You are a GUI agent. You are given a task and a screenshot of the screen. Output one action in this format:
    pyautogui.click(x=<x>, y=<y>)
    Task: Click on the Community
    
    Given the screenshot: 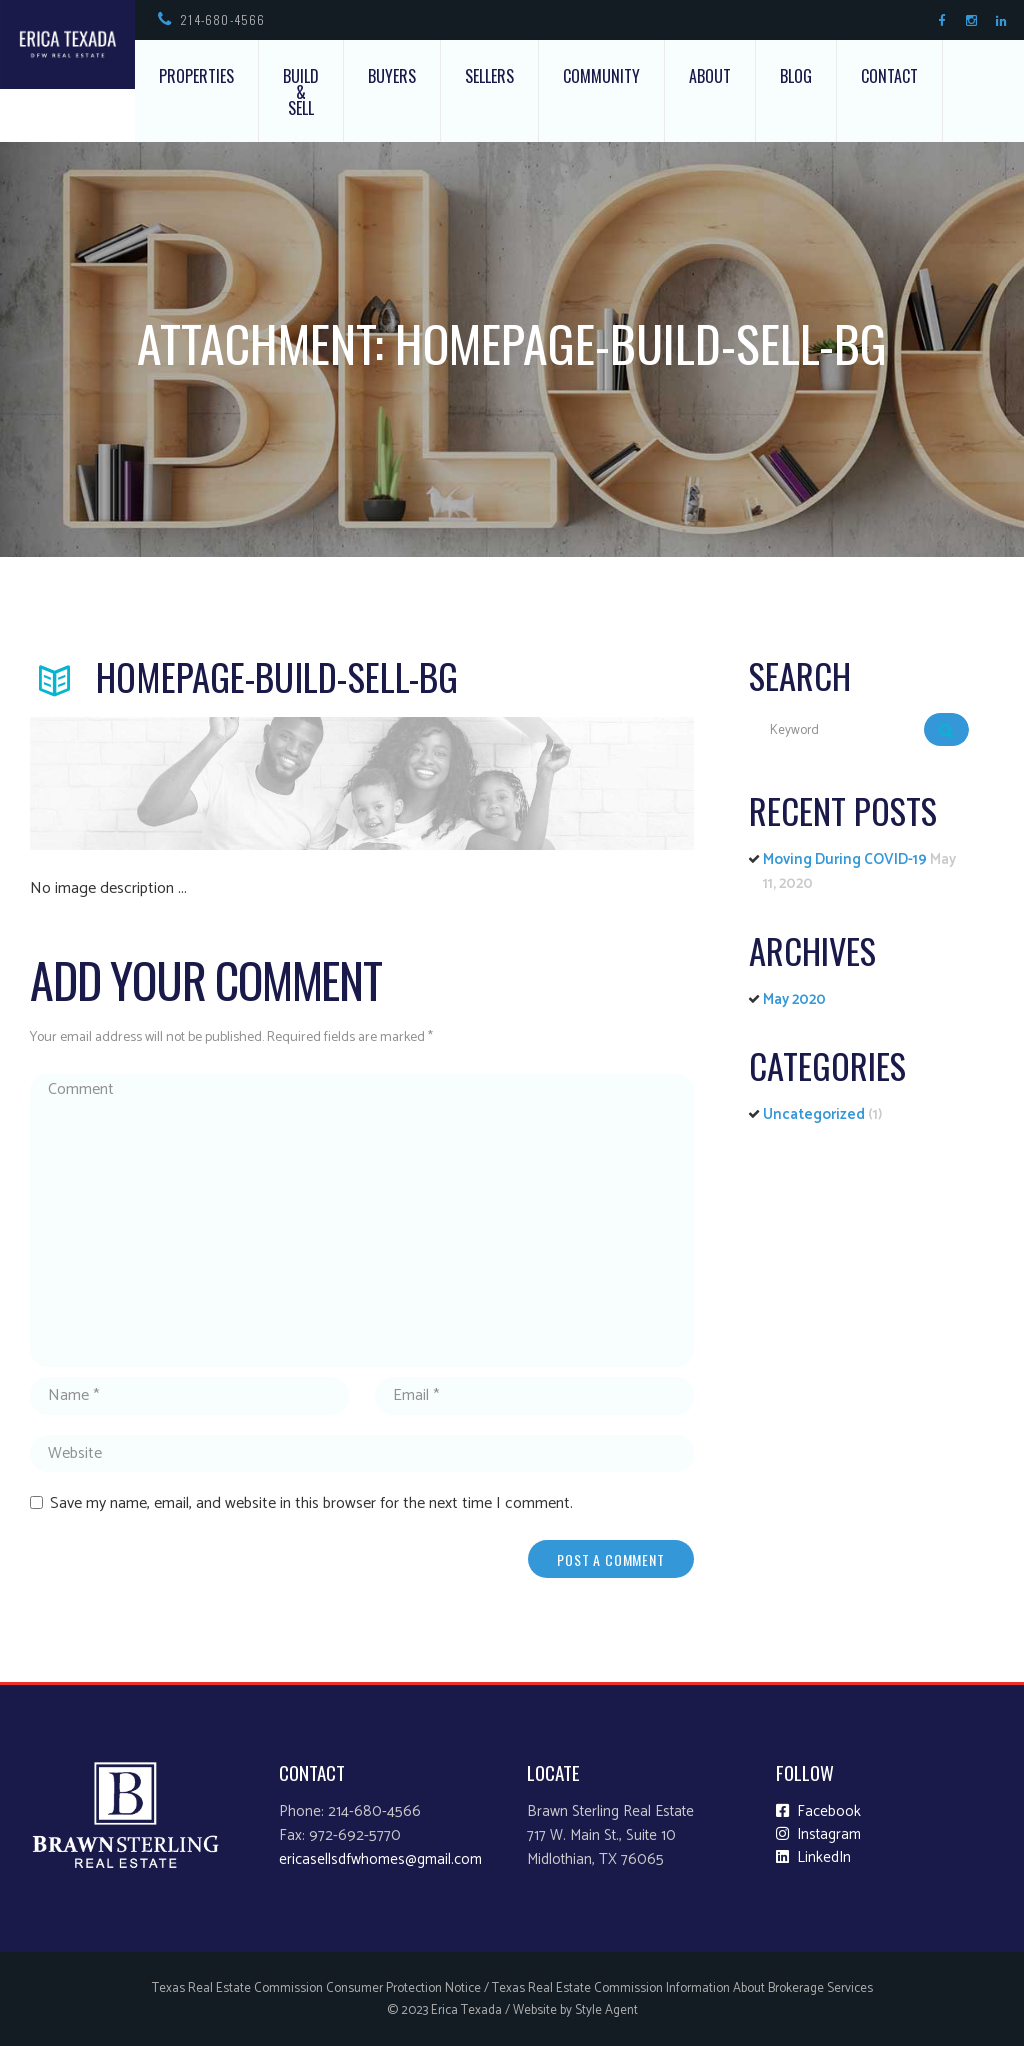 What is the action you would take?
    pyautogui.click(x=601, y=76)
    